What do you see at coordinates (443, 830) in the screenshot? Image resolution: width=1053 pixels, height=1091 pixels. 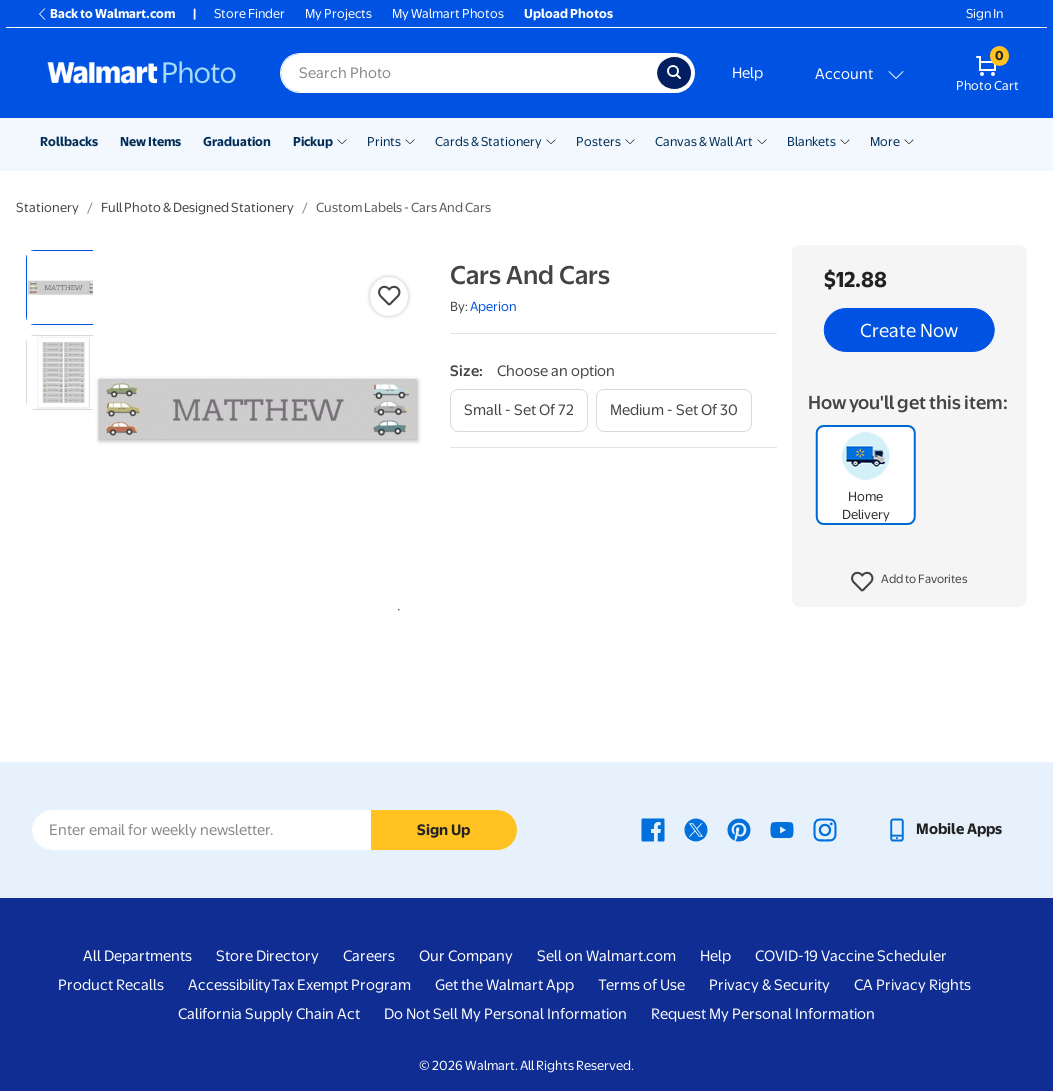 I see `Sign Up` at bounding box center [443, 830].